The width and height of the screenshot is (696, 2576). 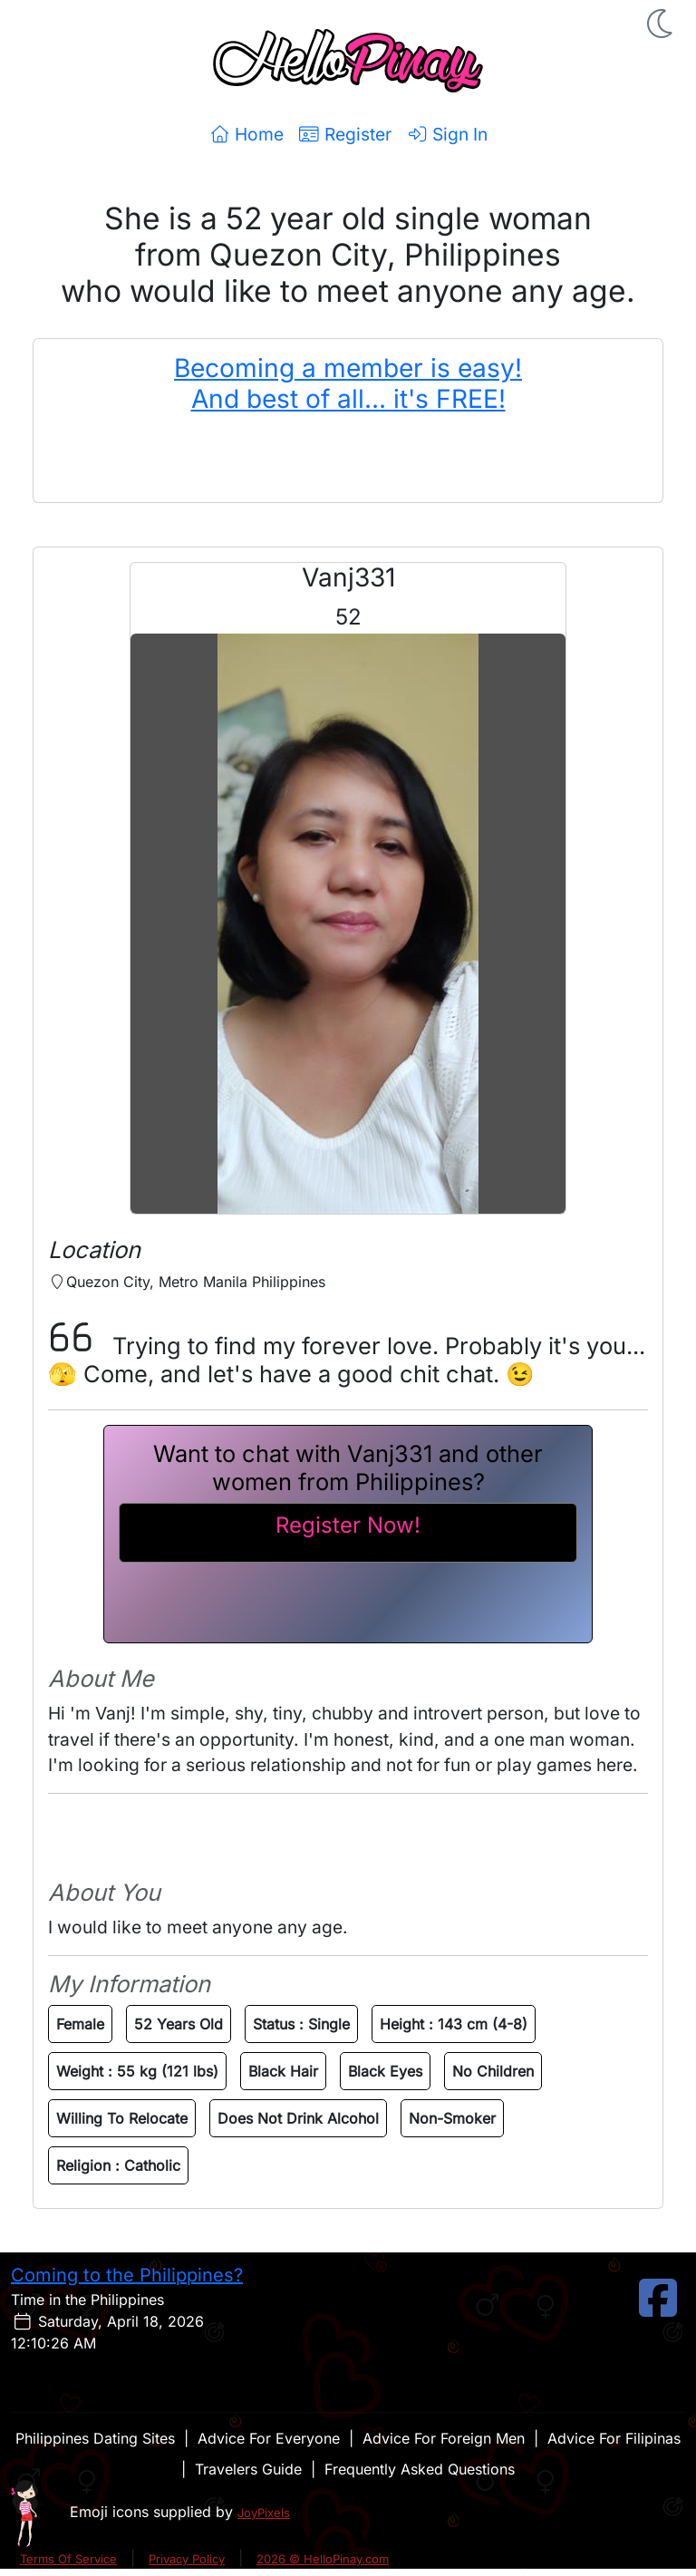 What do you see at coordinates (127, 2275) in the screenshot?
I see `Coming to the Philippines?` at bounding box center [127, 2275].